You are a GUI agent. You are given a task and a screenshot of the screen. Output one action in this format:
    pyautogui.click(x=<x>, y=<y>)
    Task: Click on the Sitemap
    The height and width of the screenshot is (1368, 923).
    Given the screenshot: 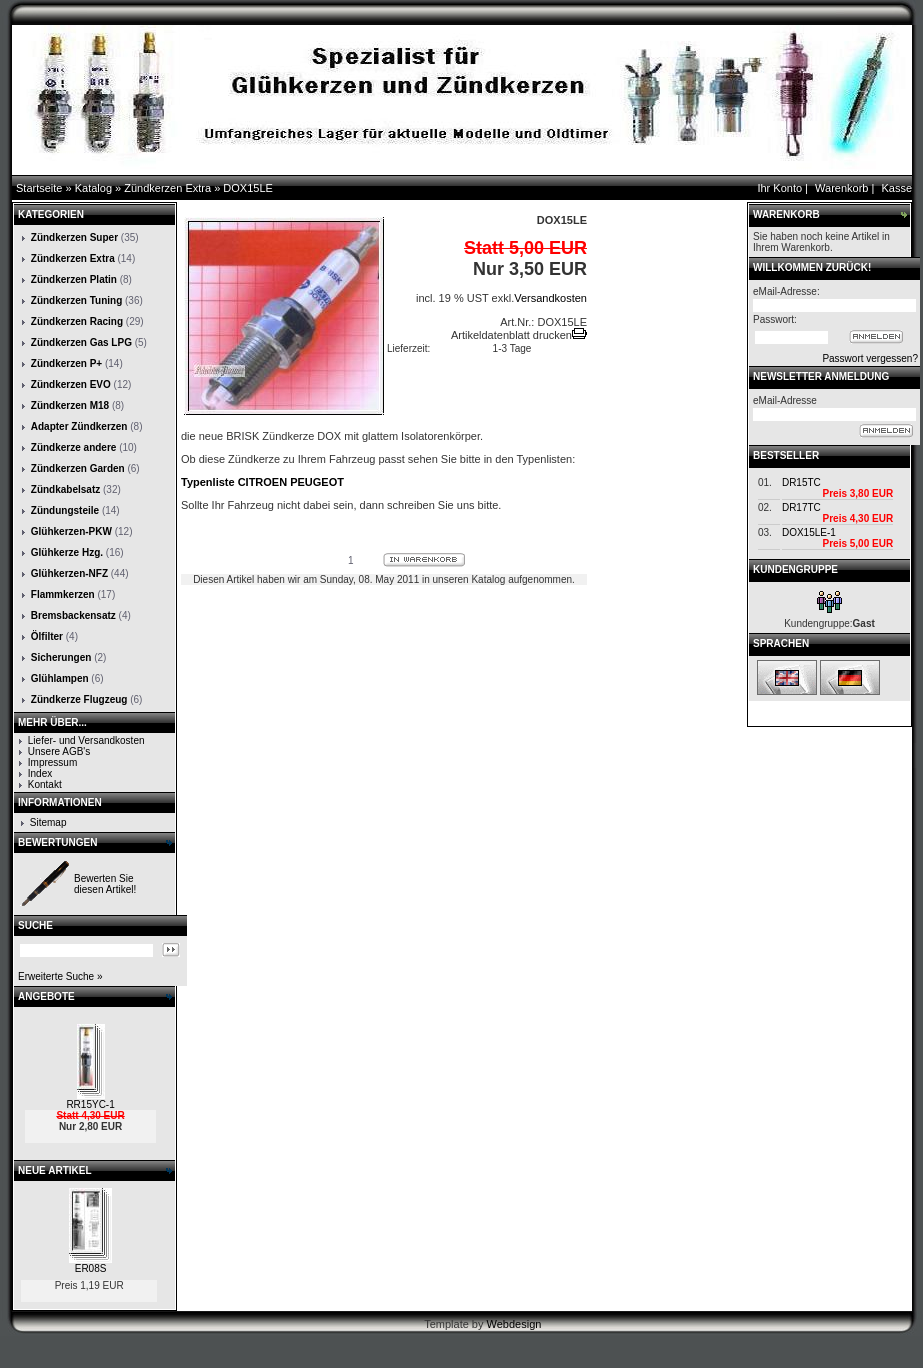 What is the action you would take?
    pyautogui.click(x=48, y=822)
    